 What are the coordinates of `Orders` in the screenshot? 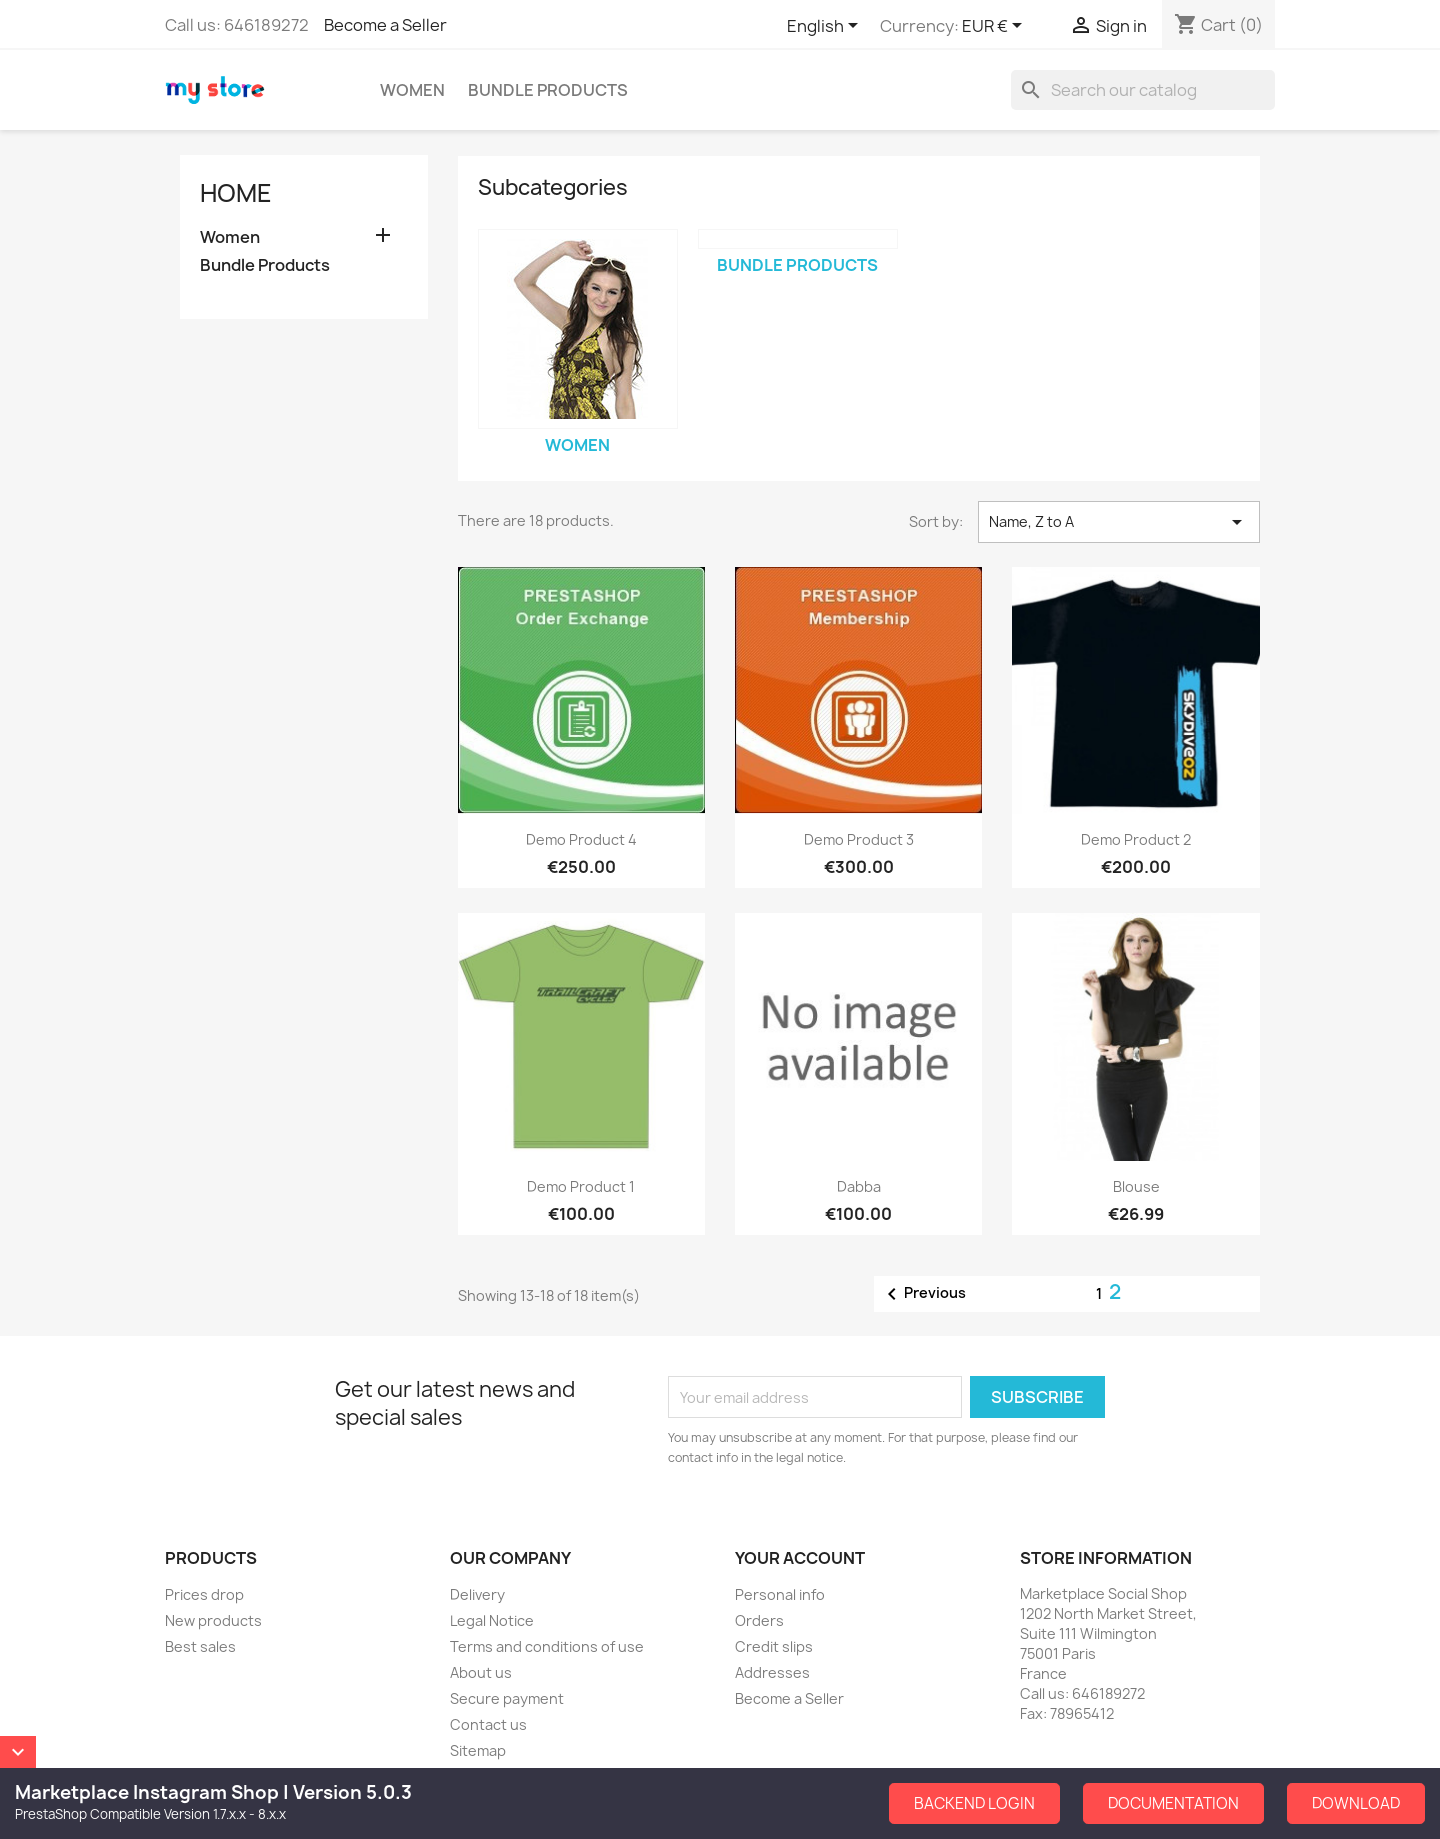 It's located at (759, 1620).